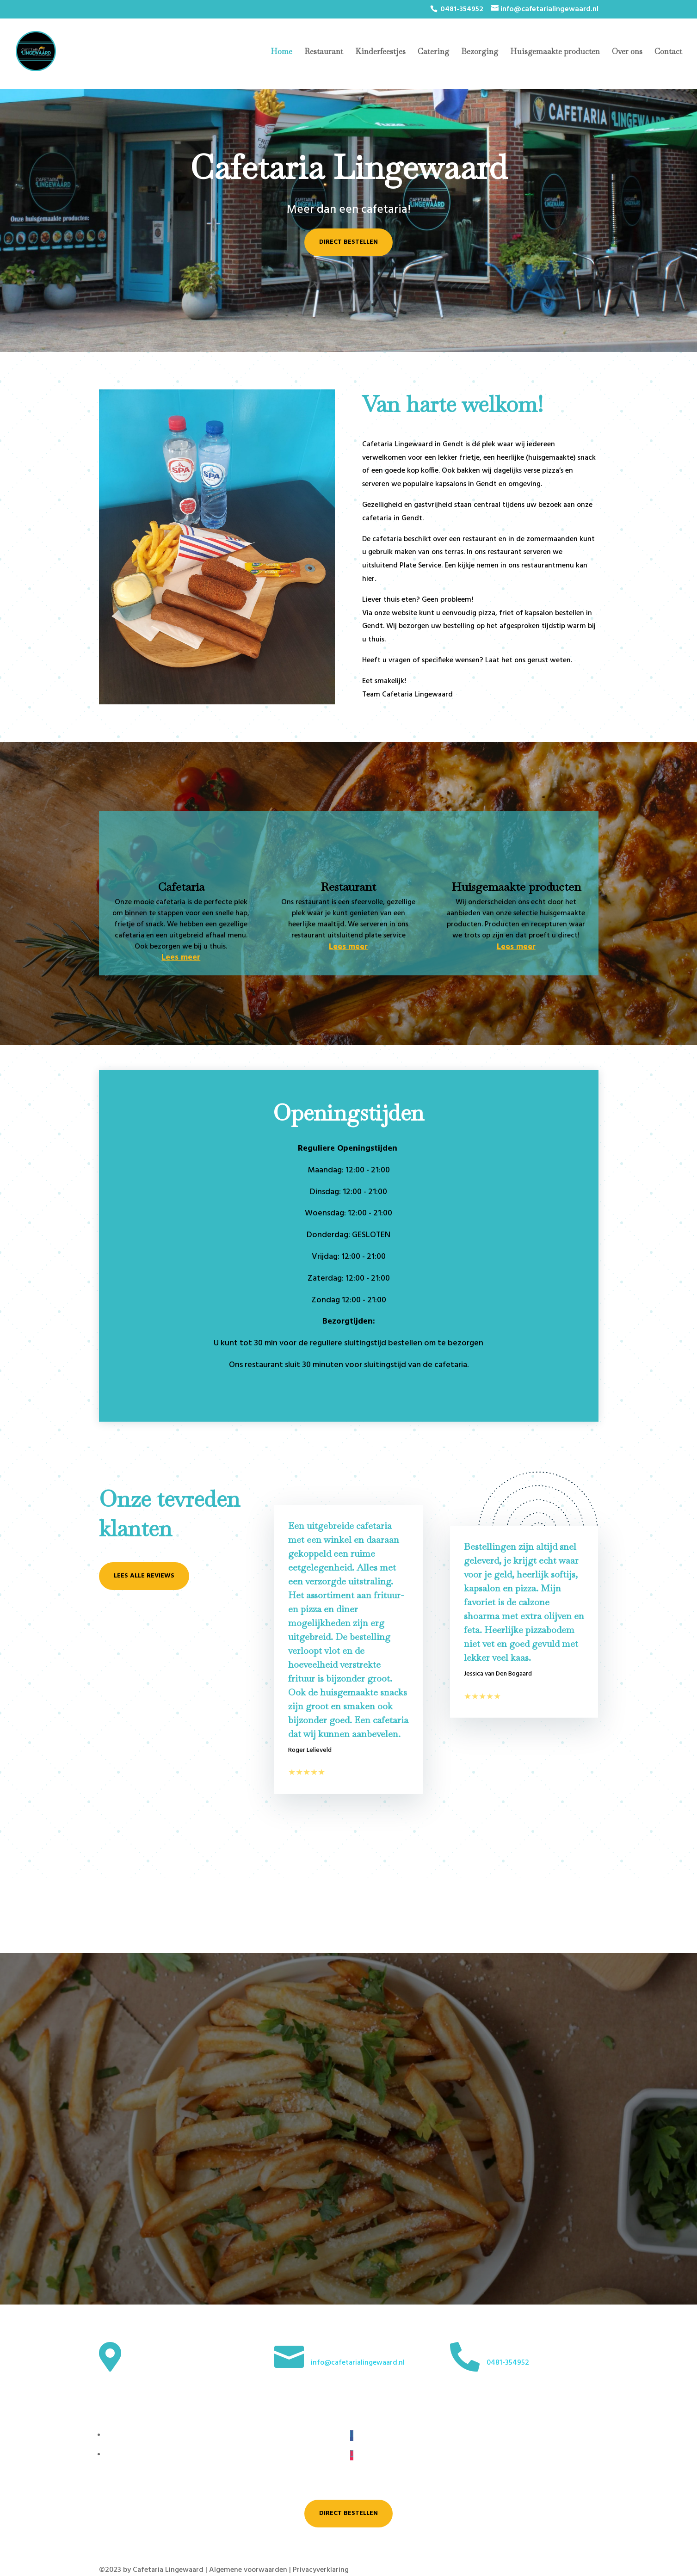 This screenshot has width=697, height=2576. Describe the element at coordinates (281, 52) in the screenshot. I see `Home` at that location.